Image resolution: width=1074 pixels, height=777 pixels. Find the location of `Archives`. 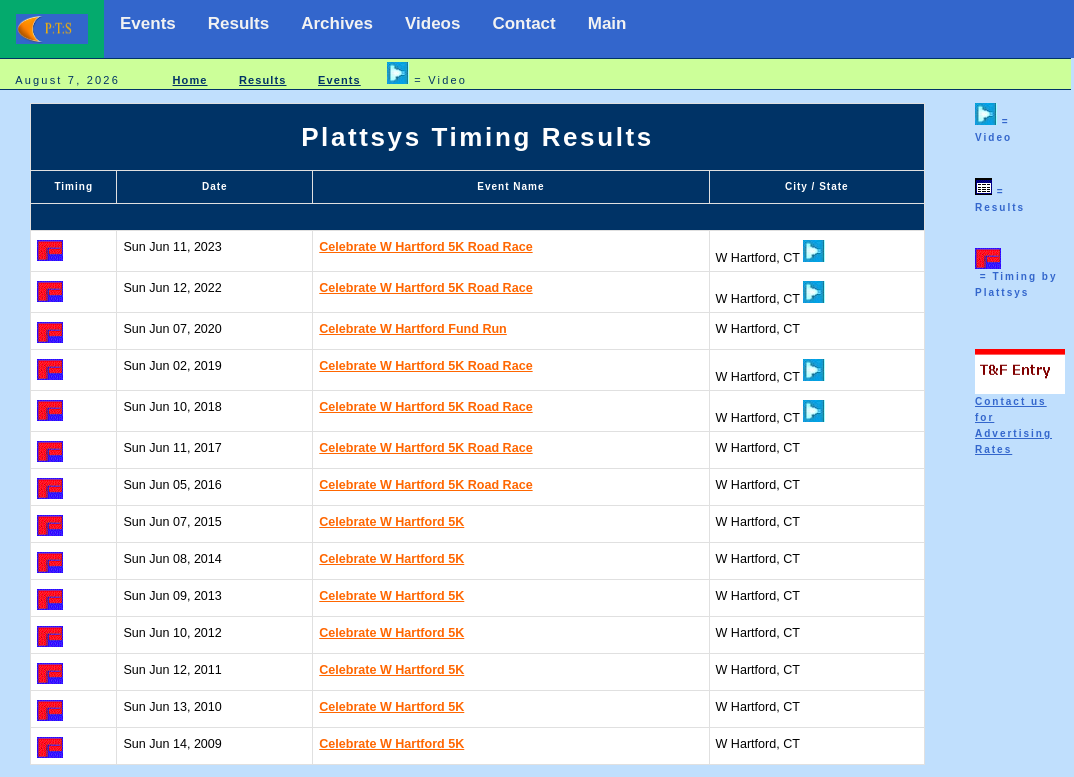

Archives is located at coordinates (337, 23).